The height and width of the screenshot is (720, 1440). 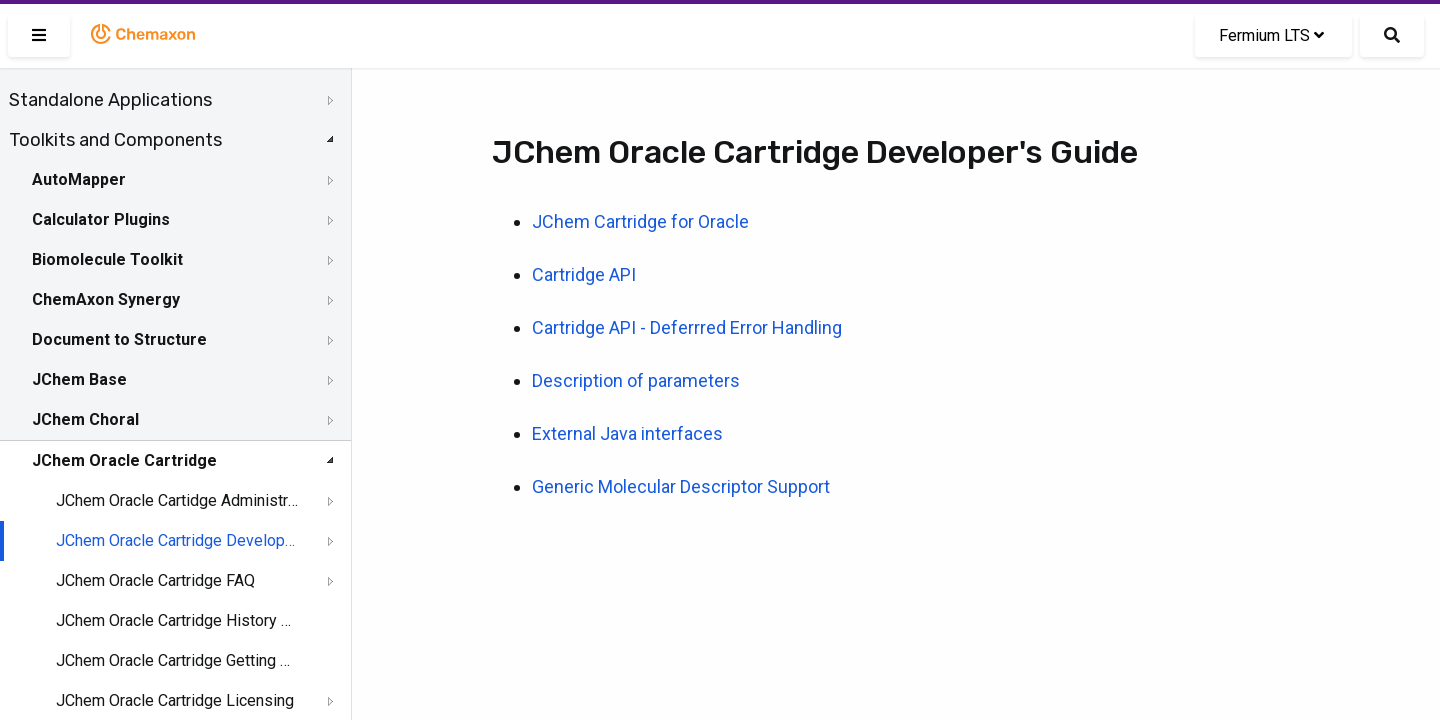 I want to click on JChem Oracle Cartridge History of Changes, so click(x=177, y=620).